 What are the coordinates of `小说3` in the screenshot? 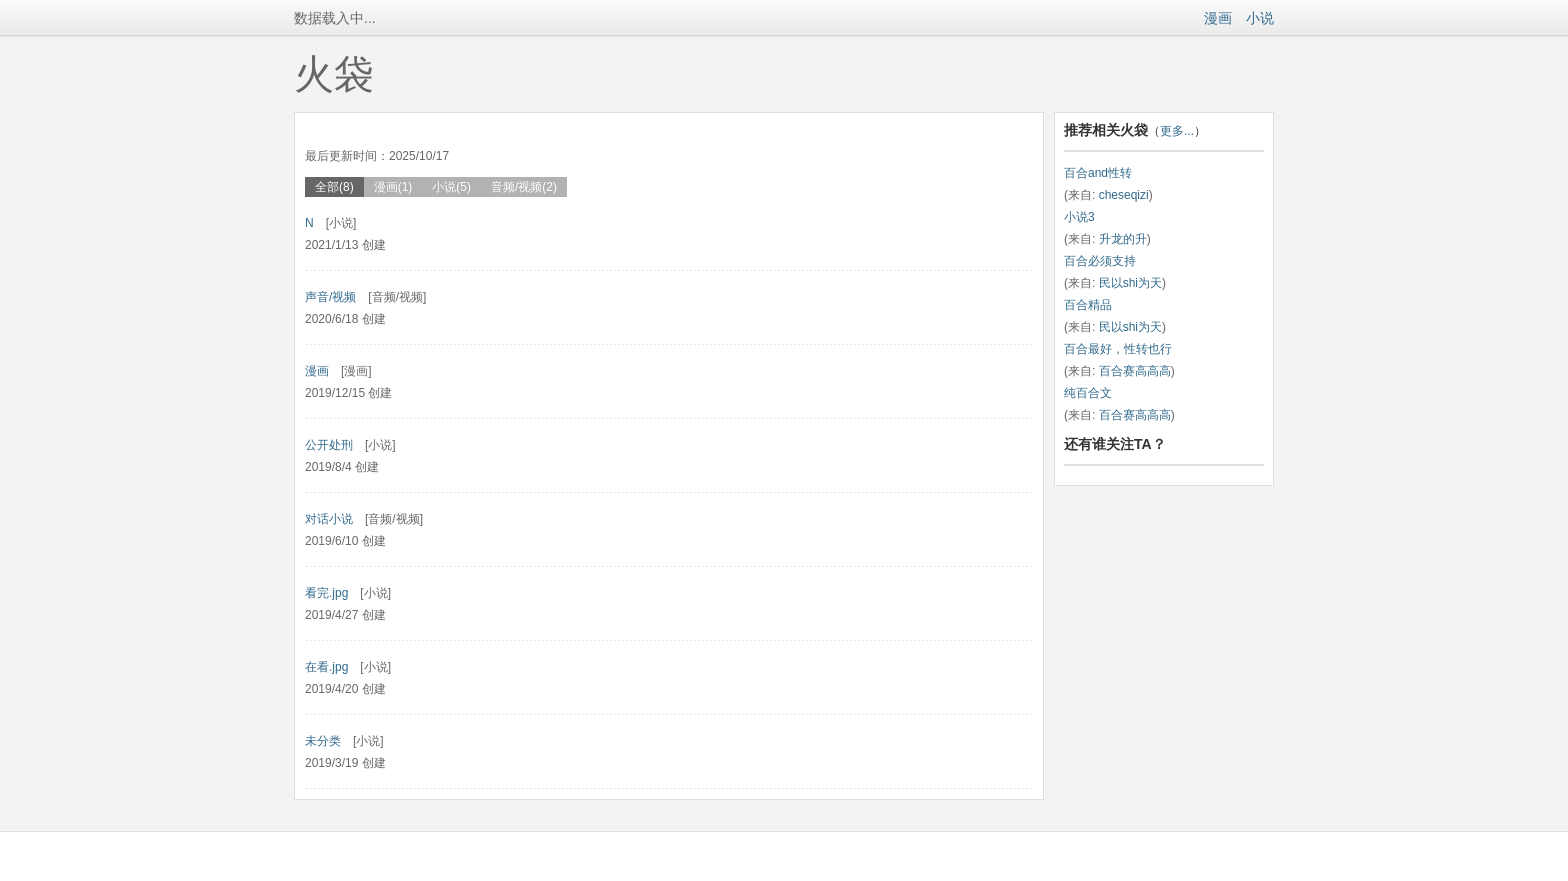 It's located at (1079, 217).